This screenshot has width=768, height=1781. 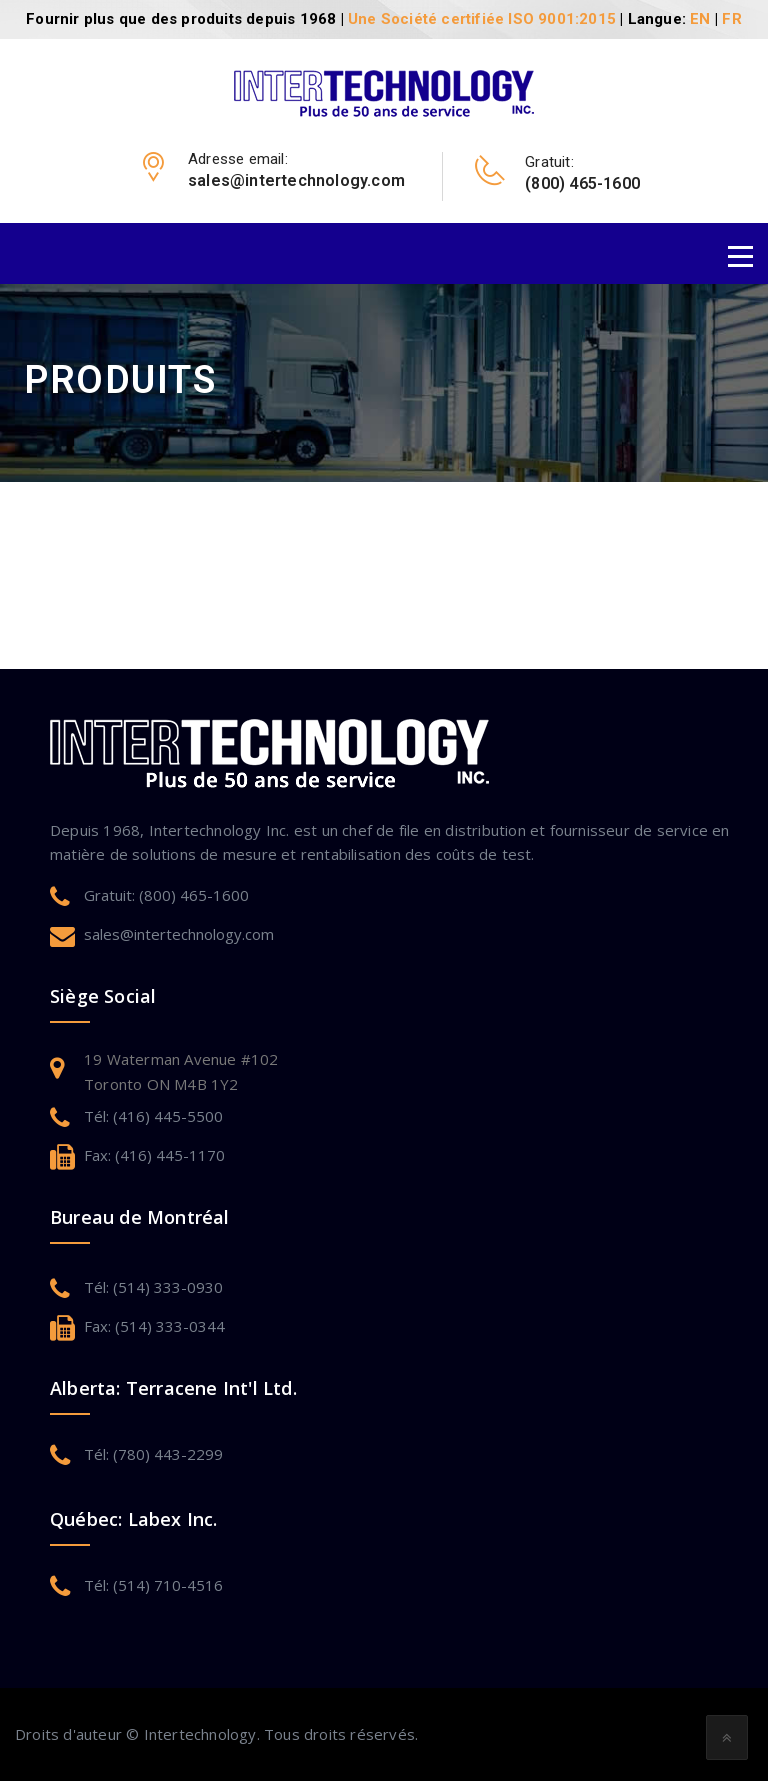 I want to click on Tél: (514) 333-0930, so click(x=153, y=1287).